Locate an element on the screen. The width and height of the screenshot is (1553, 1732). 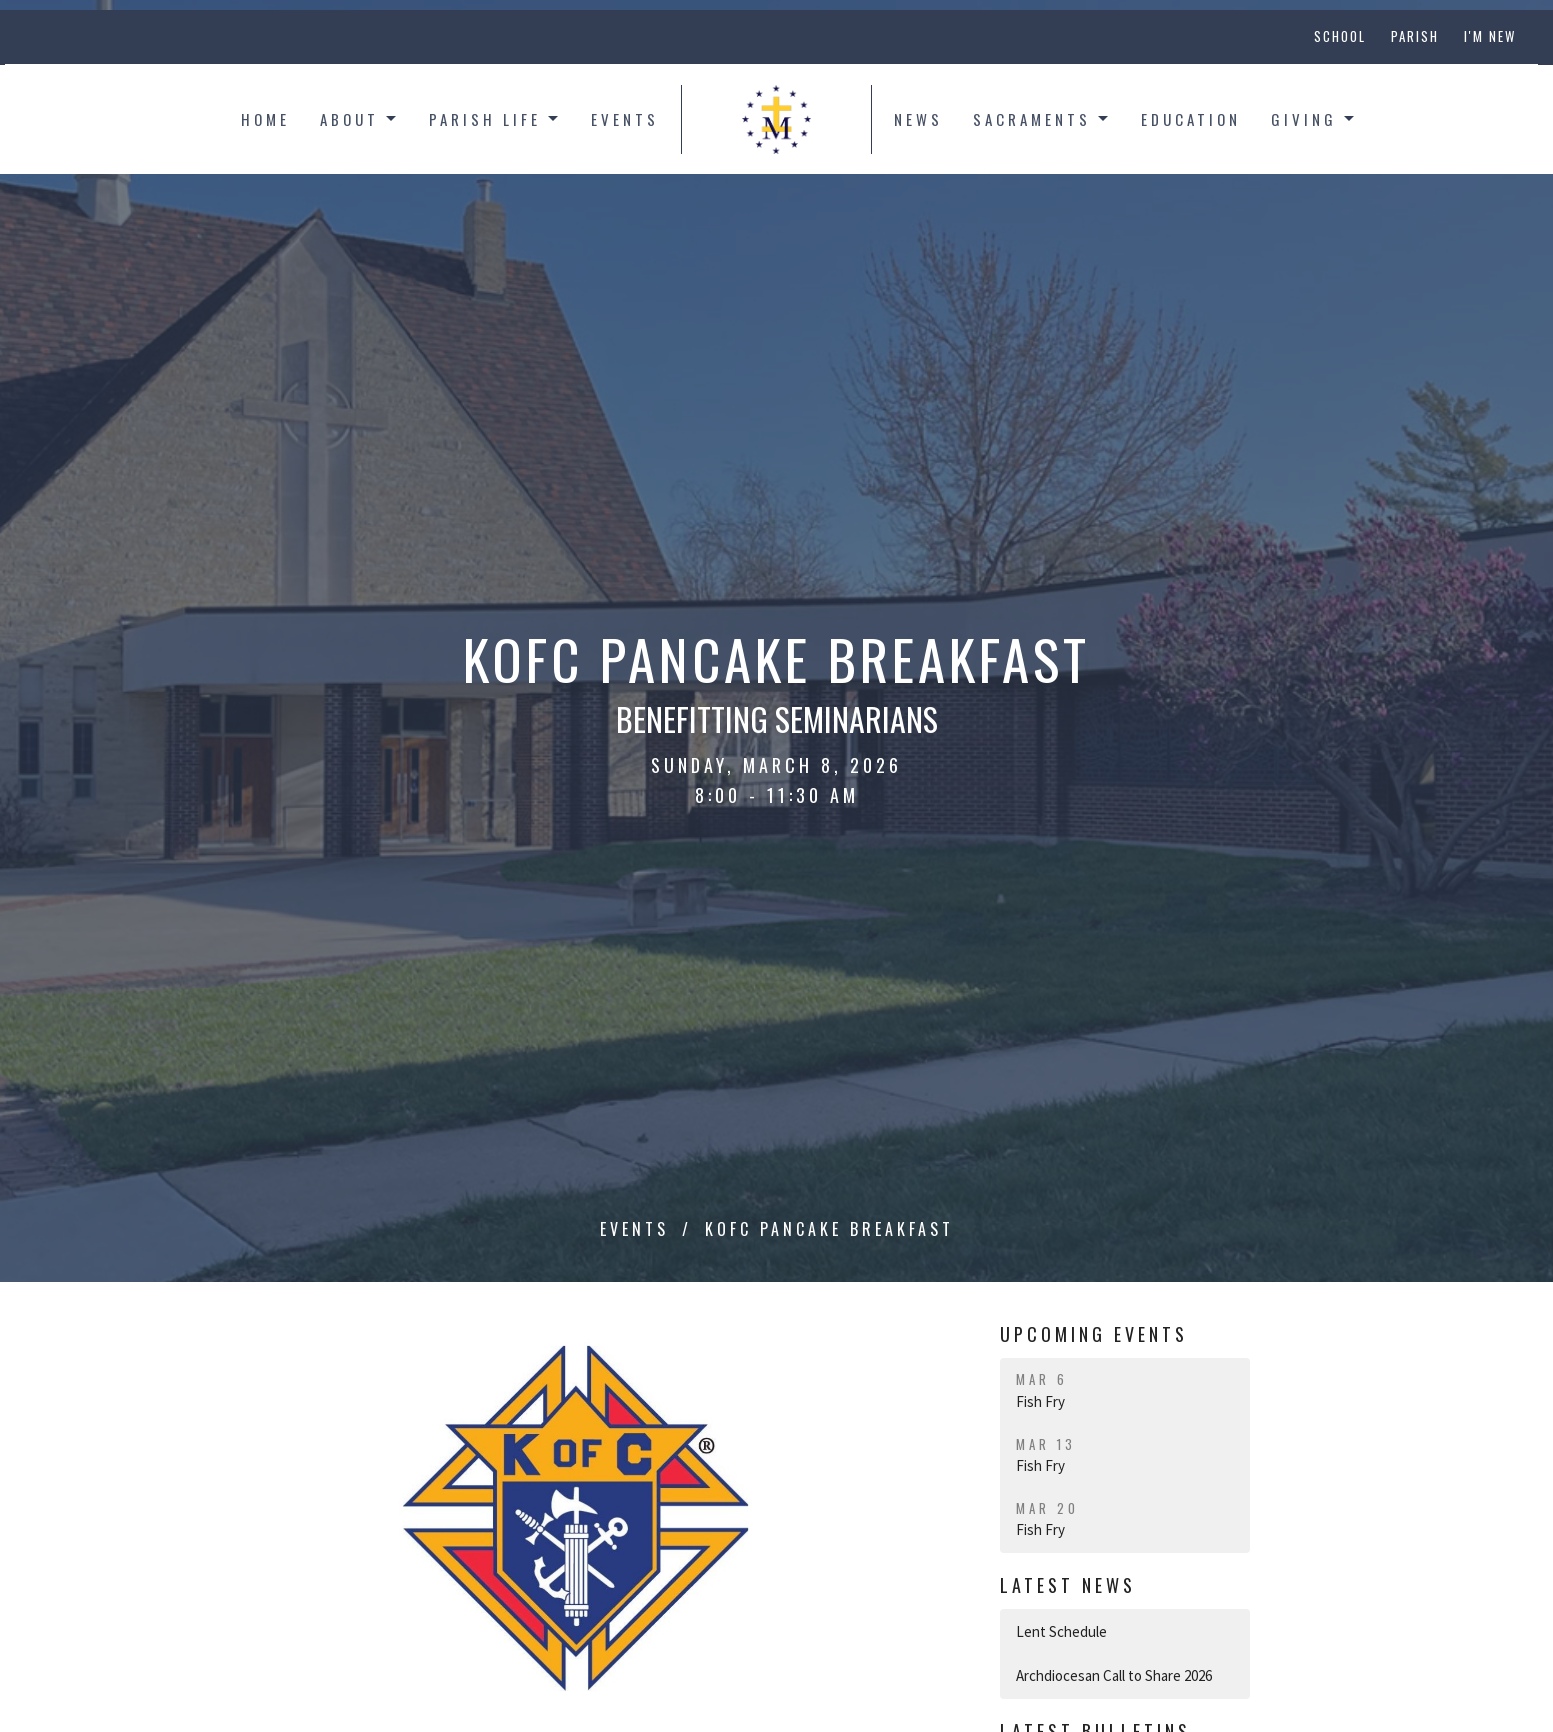
Parish is located at coordinates (1415, 36).